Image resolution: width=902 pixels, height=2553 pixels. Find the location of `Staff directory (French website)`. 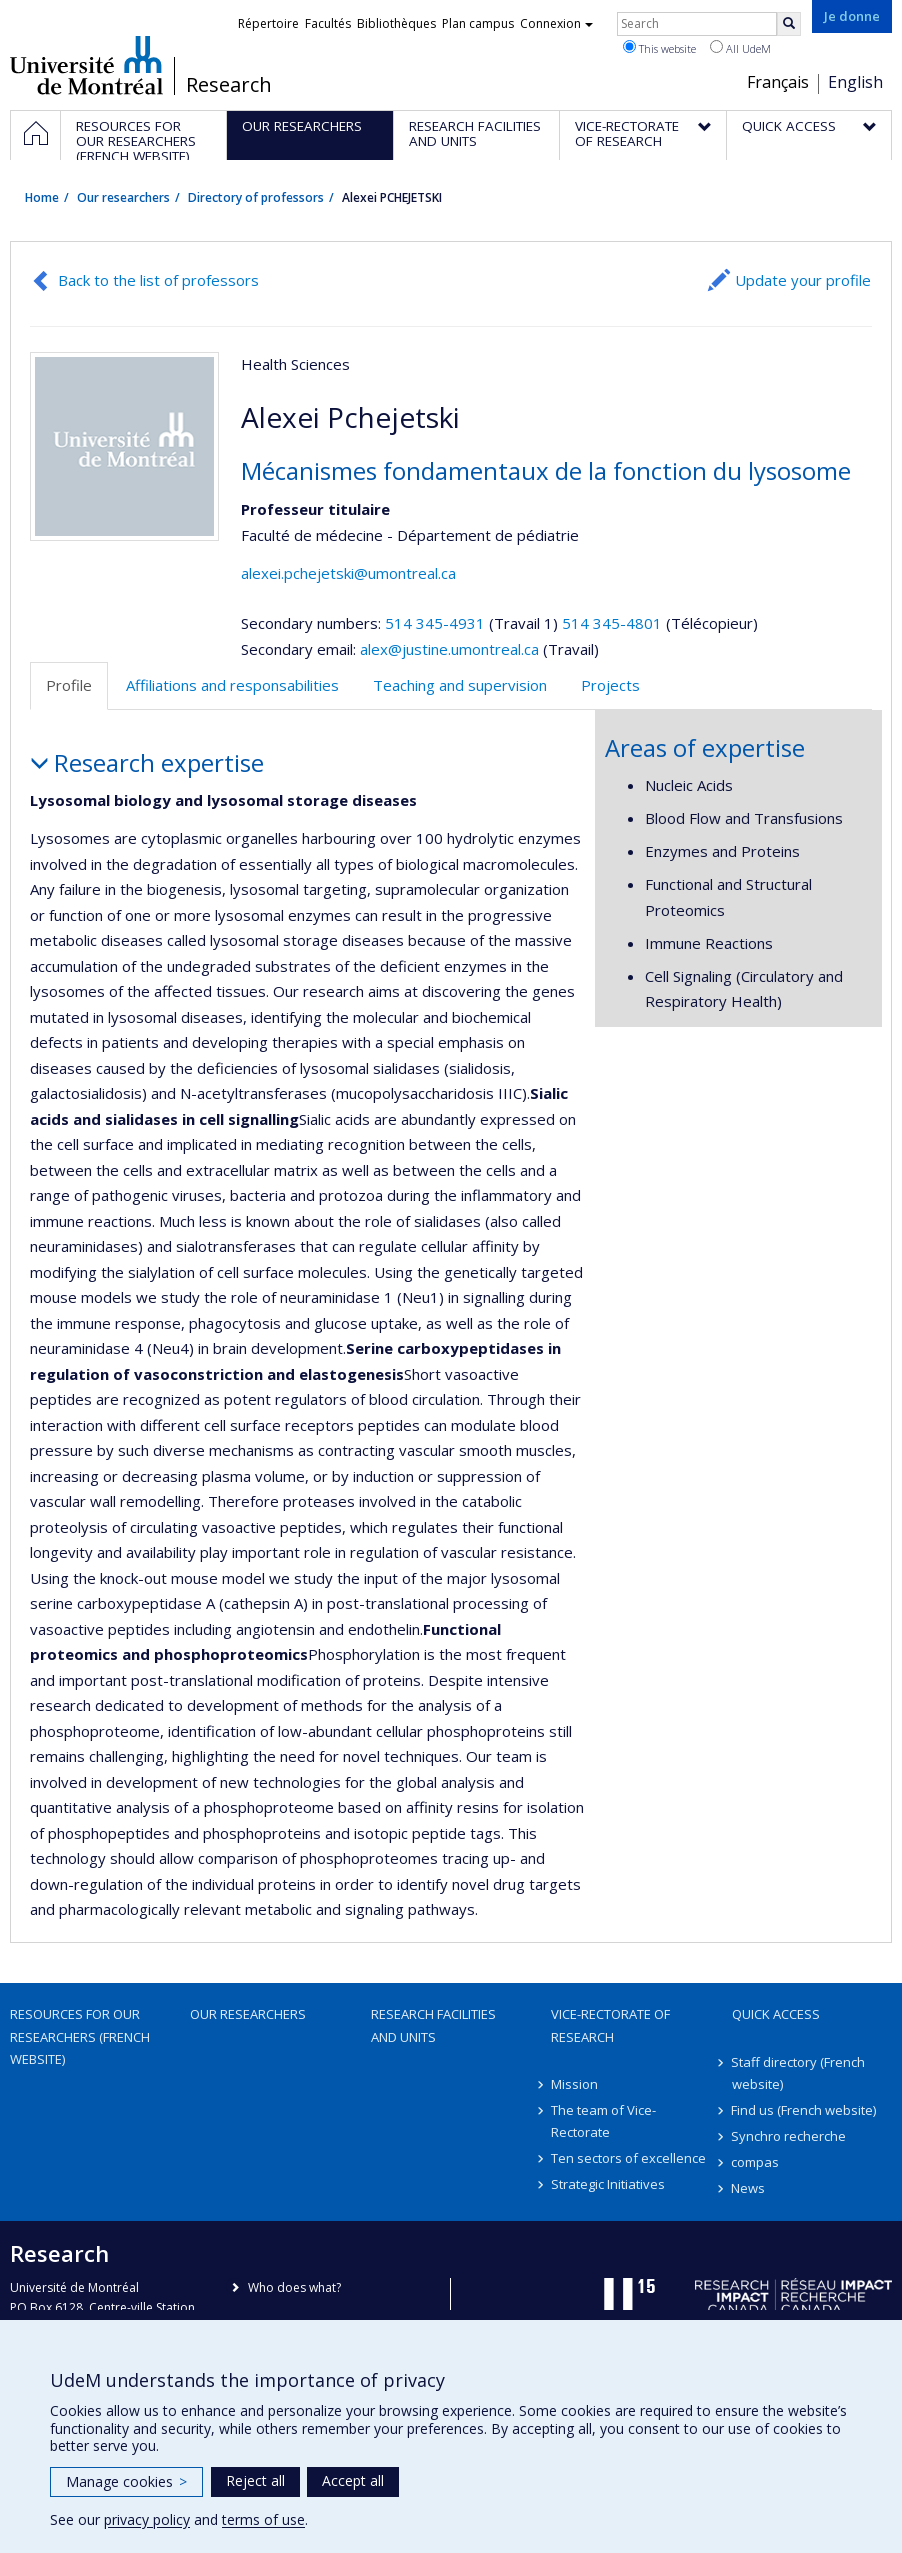

Staff directory (French website) is located at coordinates (799, 2073).